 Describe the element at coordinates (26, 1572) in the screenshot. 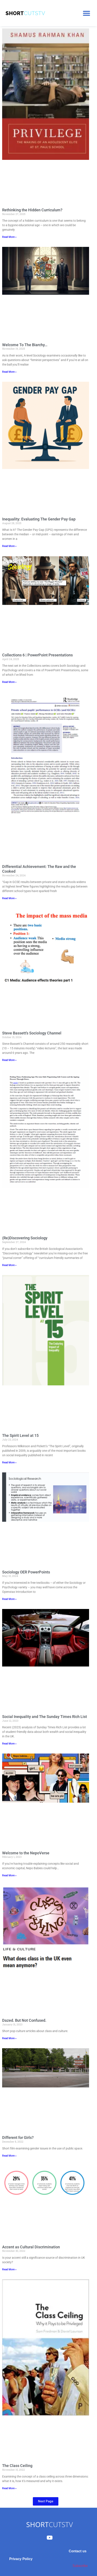

I see `Sociology OER PowerPoints` at that location.